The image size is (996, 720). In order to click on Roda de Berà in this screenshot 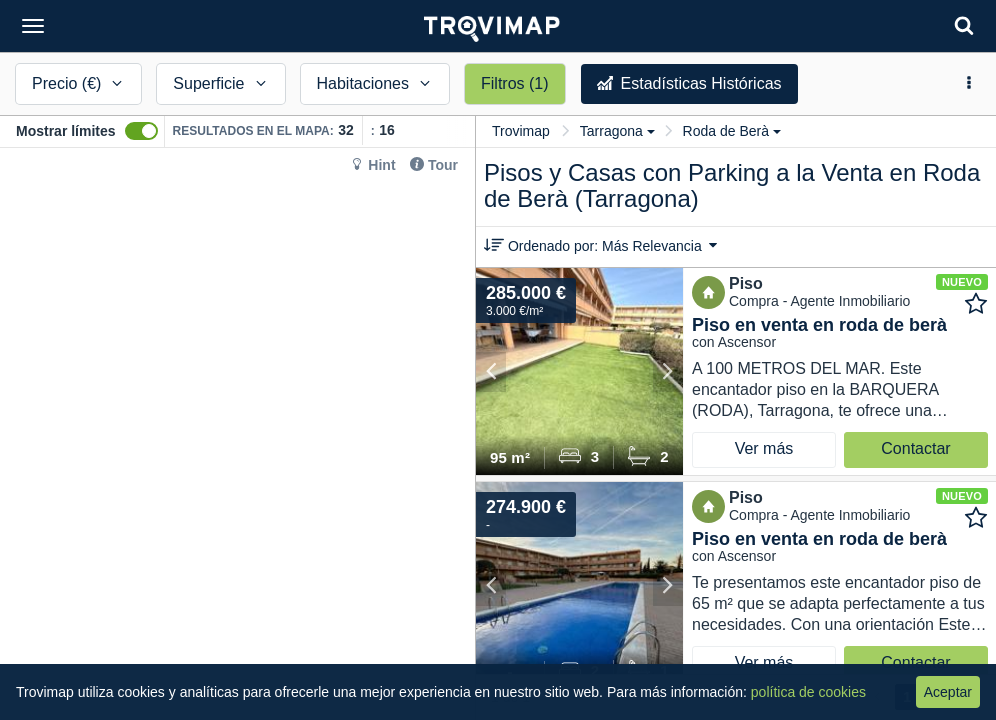, I will do `click(732, 131)`.